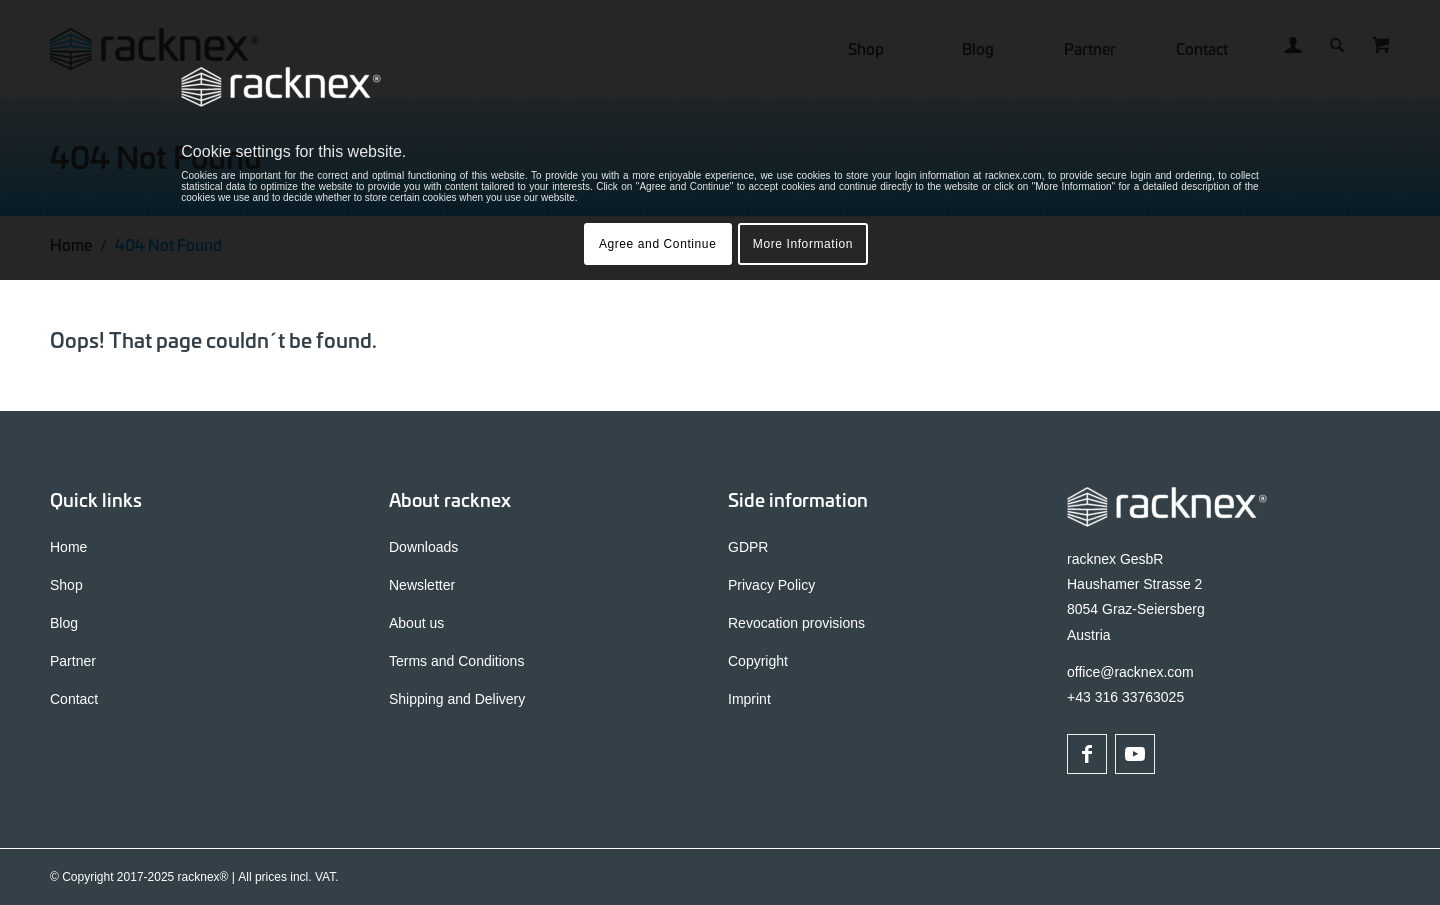 Image resolution: width=1440 pixels, height=905 pixels. Describe the element at coordinates (416, 623) in the screenshot. I see `About us` at that location.